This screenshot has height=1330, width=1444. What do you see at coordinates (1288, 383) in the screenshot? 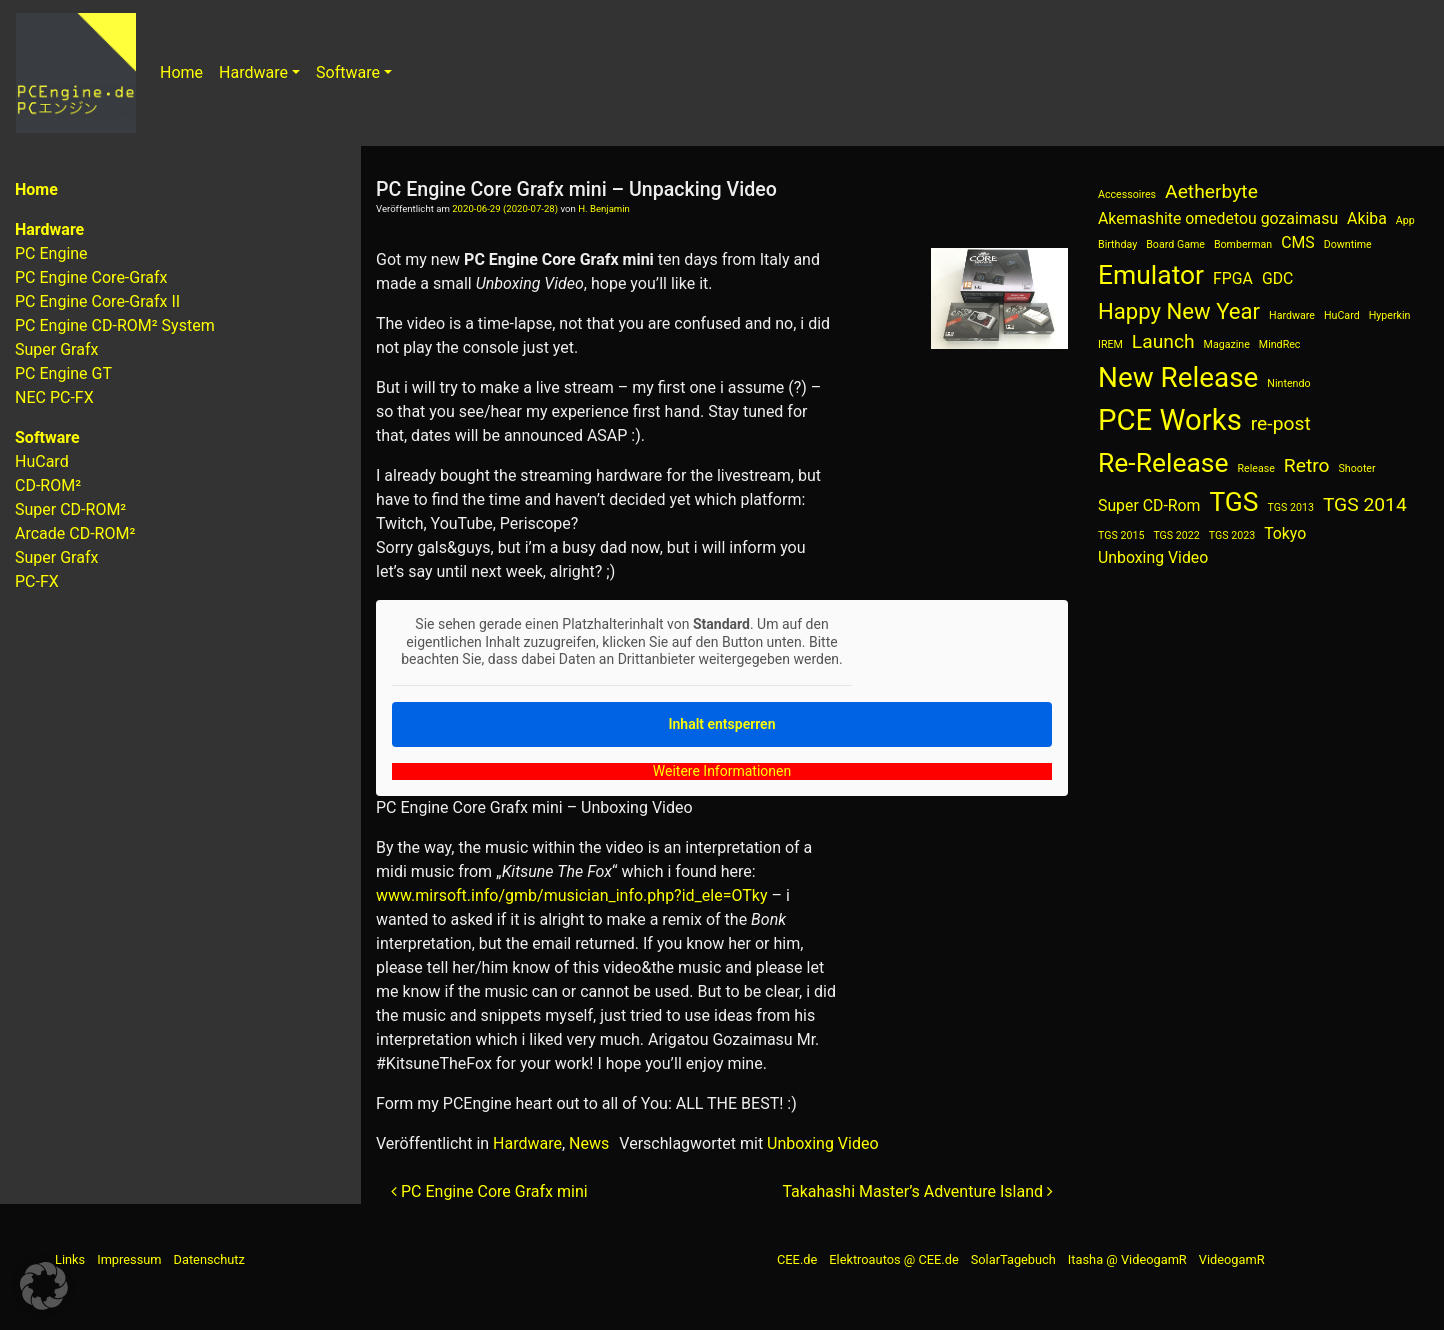
I see `Nintendo [Nintendo (1 Eintrag)]` at bounding box center [1288, 383].